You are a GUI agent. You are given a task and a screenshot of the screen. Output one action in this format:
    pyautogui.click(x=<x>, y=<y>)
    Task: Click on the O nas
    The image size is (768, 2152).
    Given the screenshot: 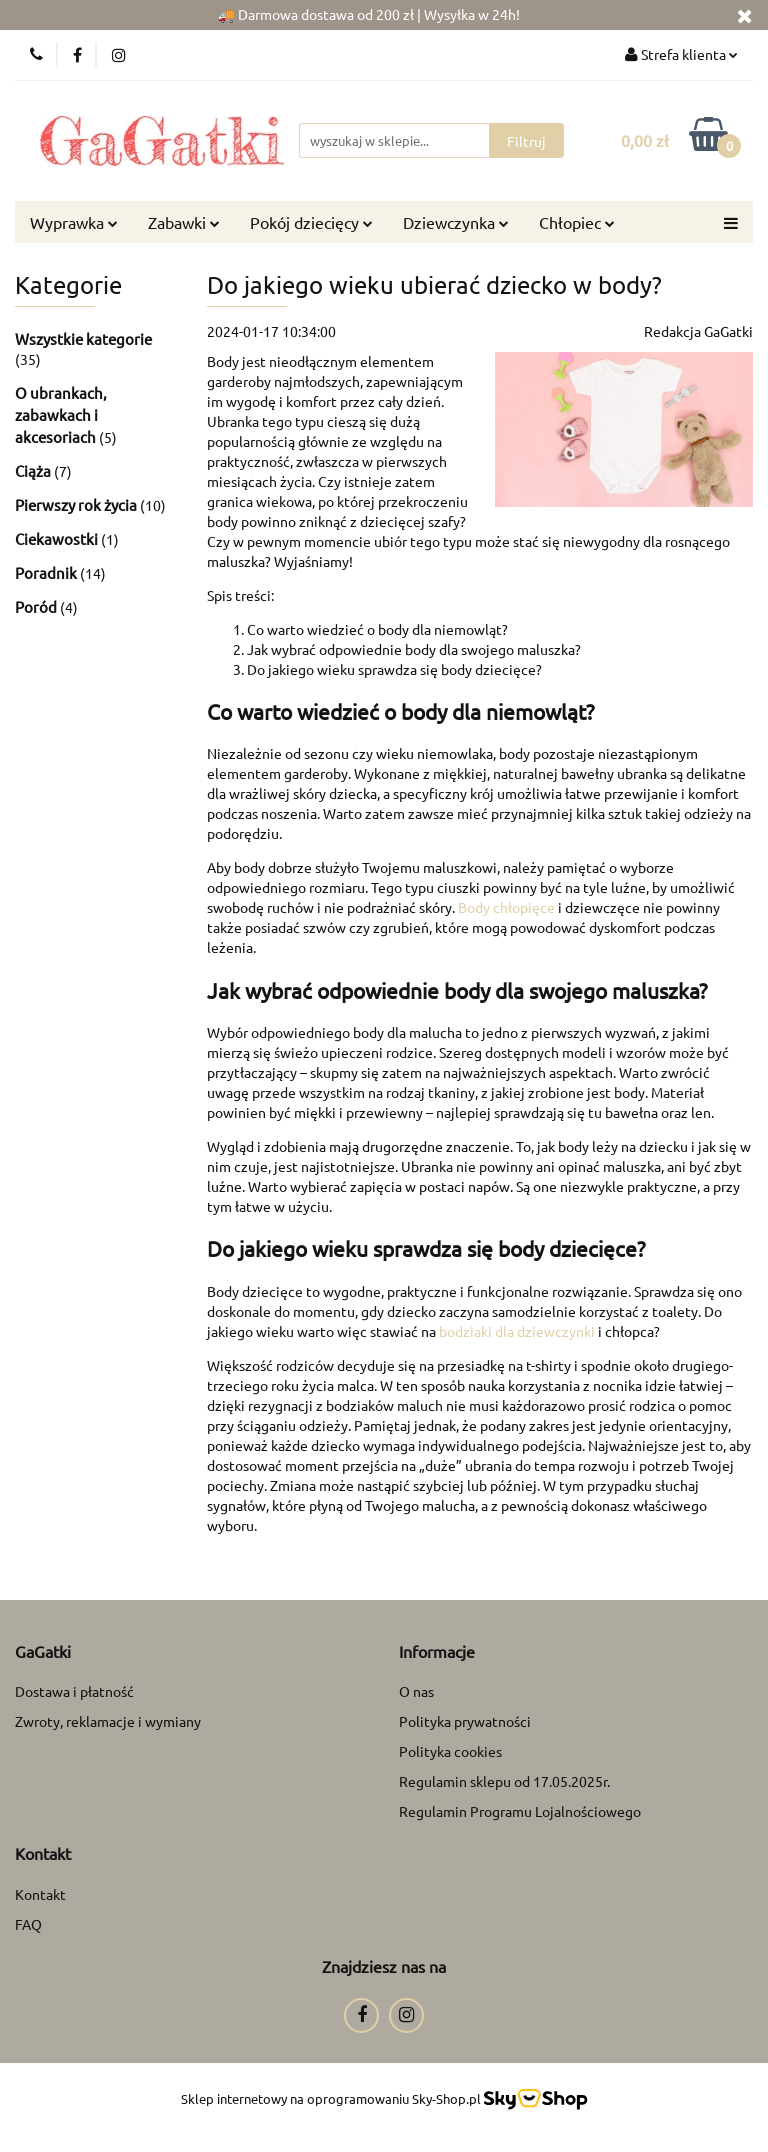 What is the action you would take?
    pyautogui.click(x=416, y=1691)
    